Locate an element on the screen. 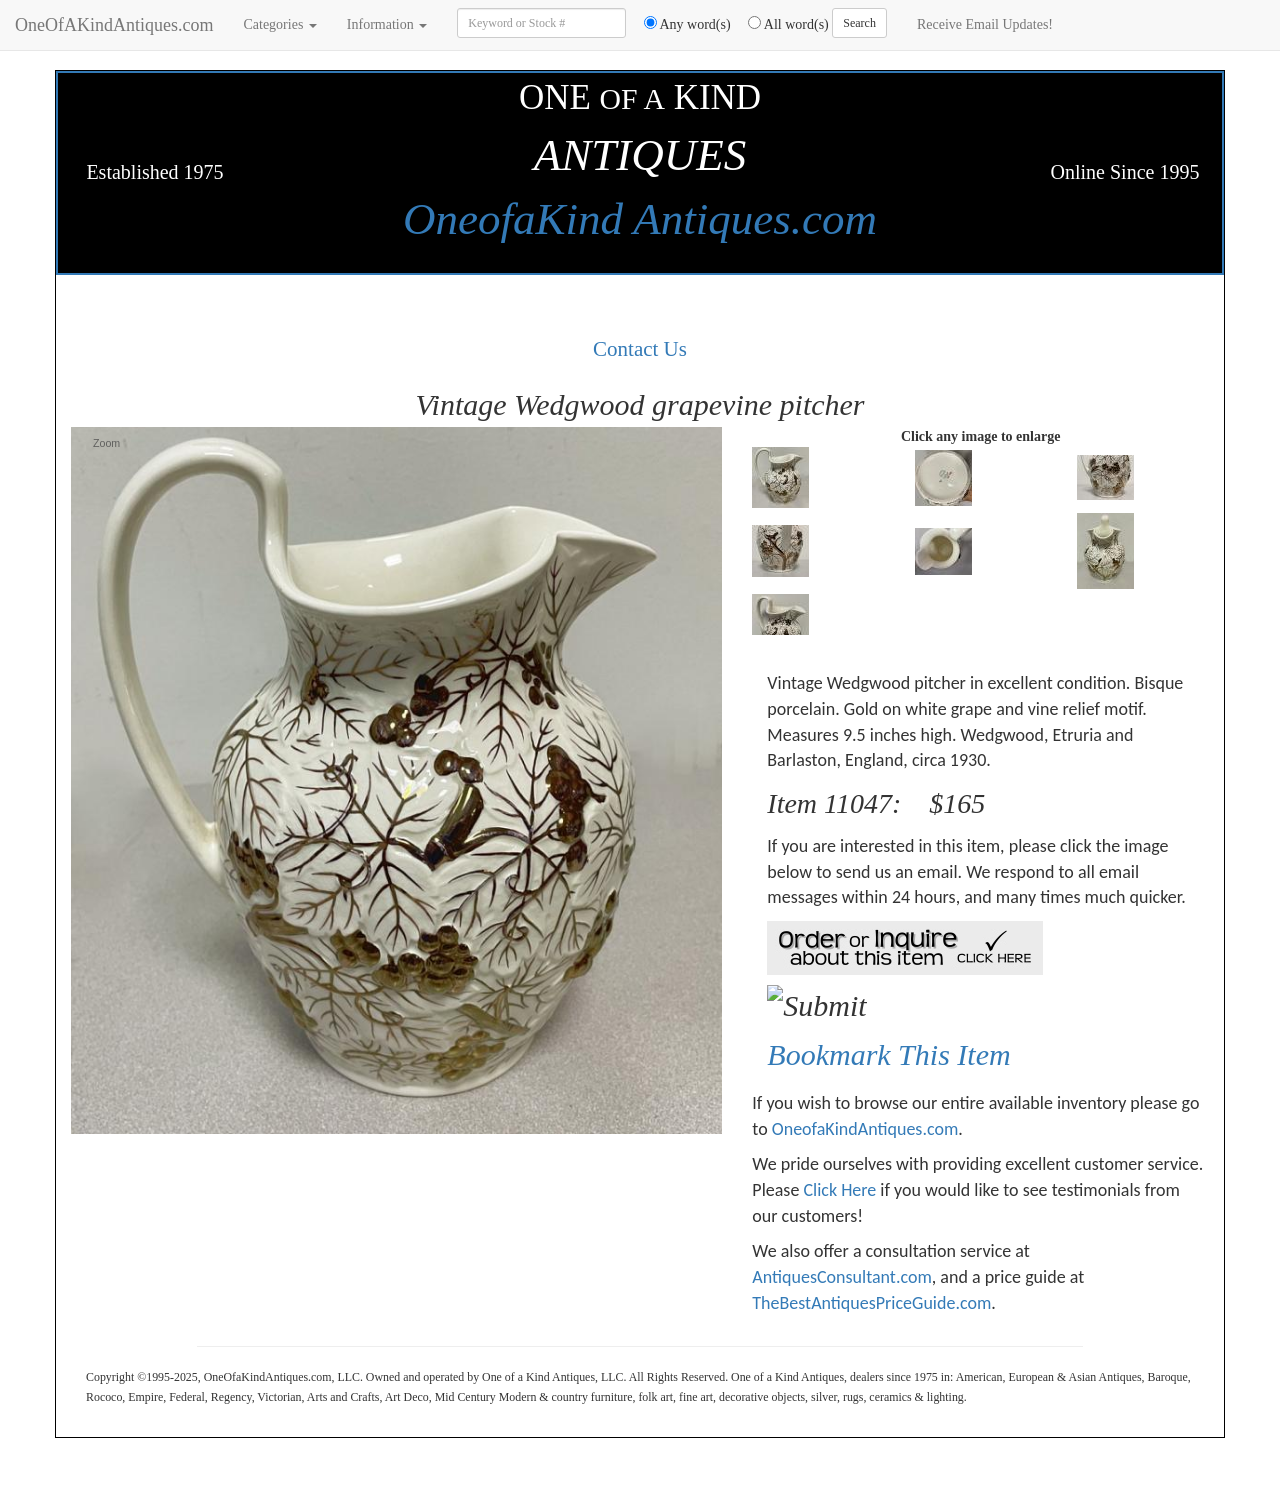 This screenshot has width=1280, height=1488. OneofaKindAntiques.com is located at coordinates (865, 1129).